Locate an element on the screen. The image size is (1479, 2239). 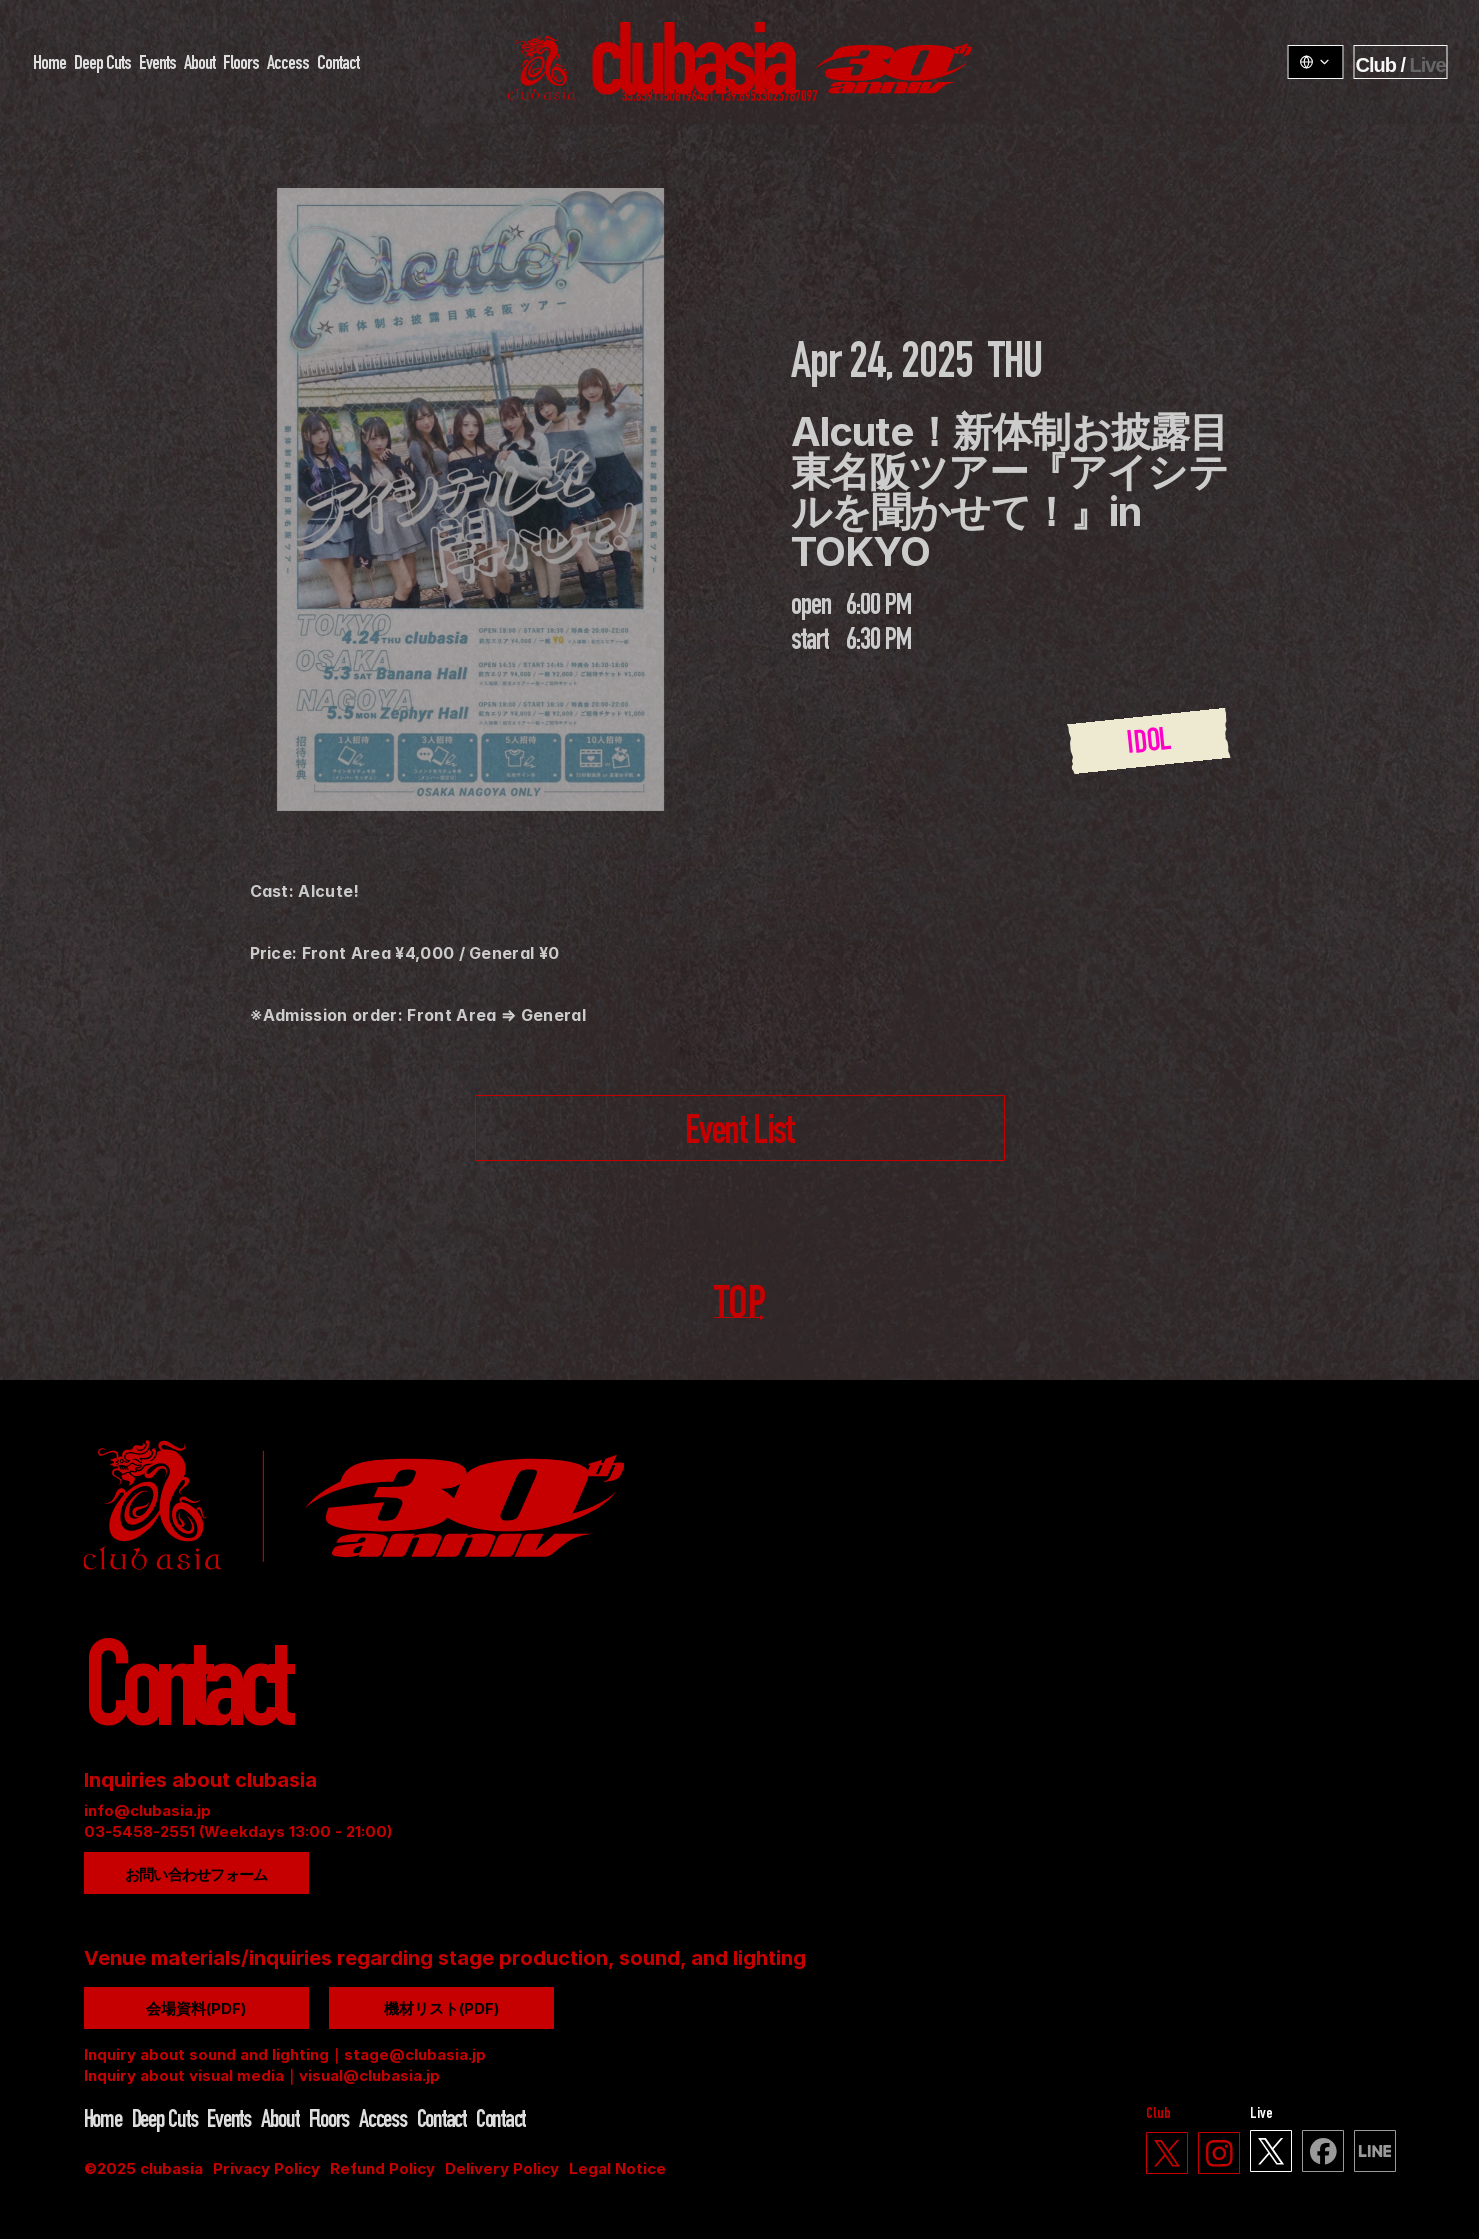
[LangSwitcher v1.3.1] is located at coordinates (1315, 62).